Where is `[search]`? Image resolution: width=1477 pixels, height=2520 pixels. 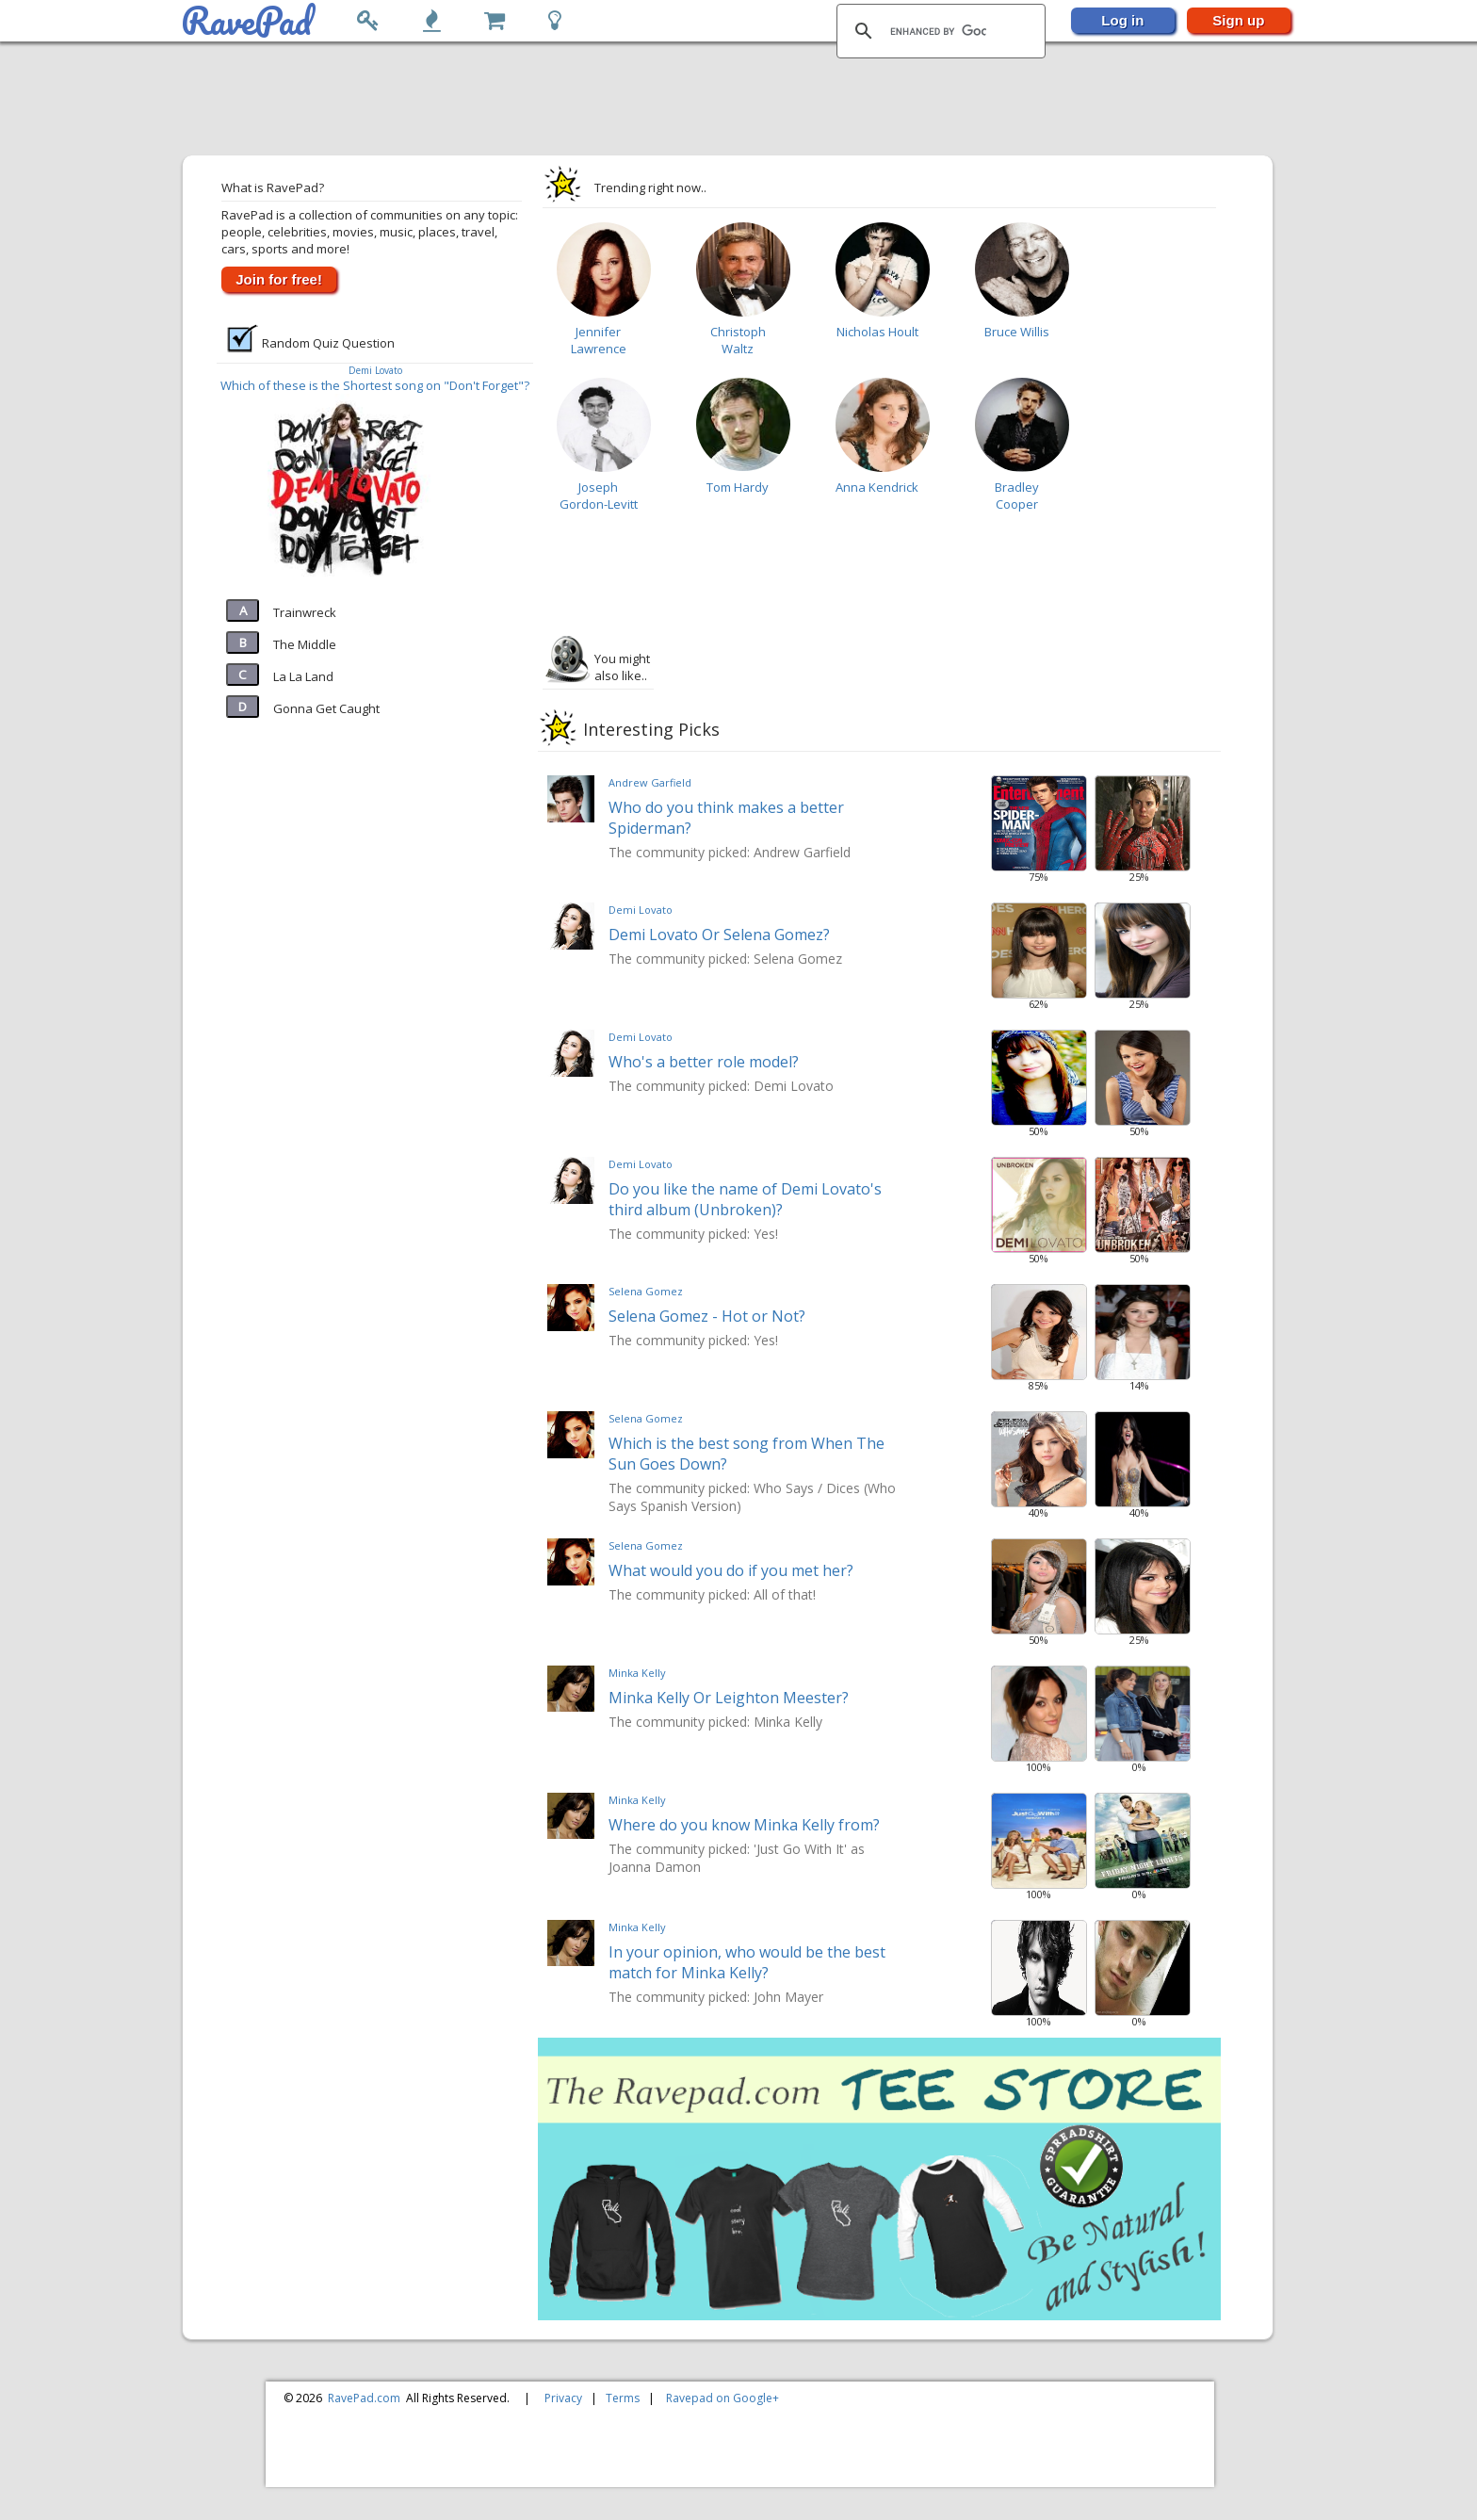 [search] is located at coordinates (938, 31).